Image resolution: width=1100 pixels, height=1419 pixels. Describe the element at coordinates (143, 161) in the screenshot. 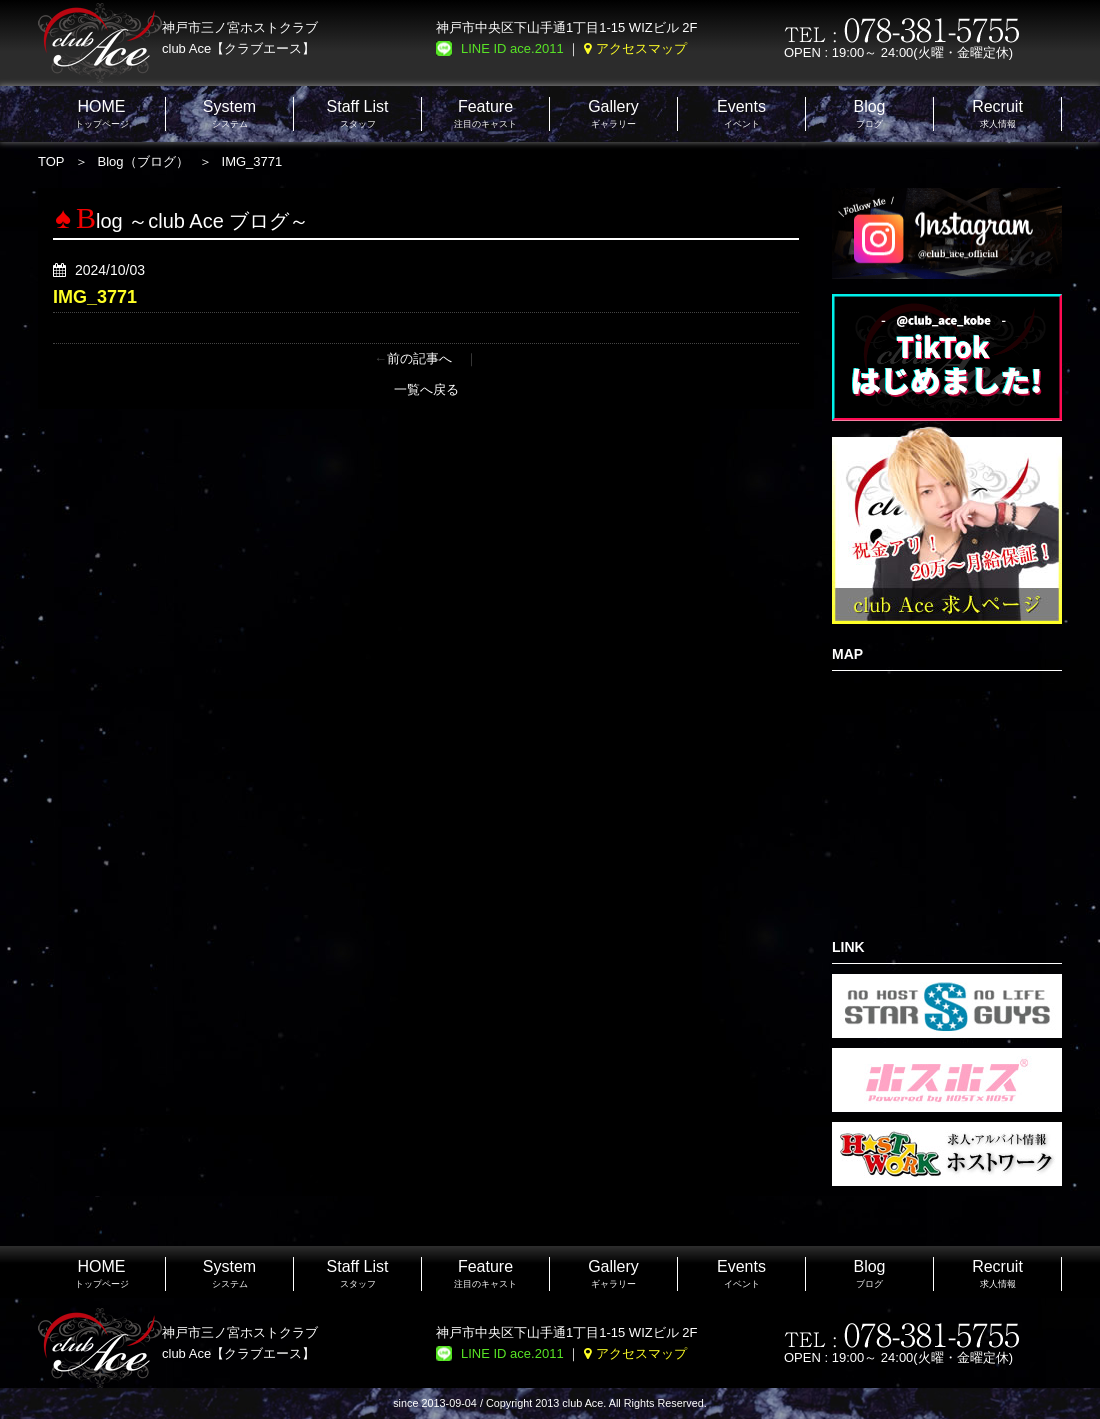

I see `Blog（ブログ）` at that location.